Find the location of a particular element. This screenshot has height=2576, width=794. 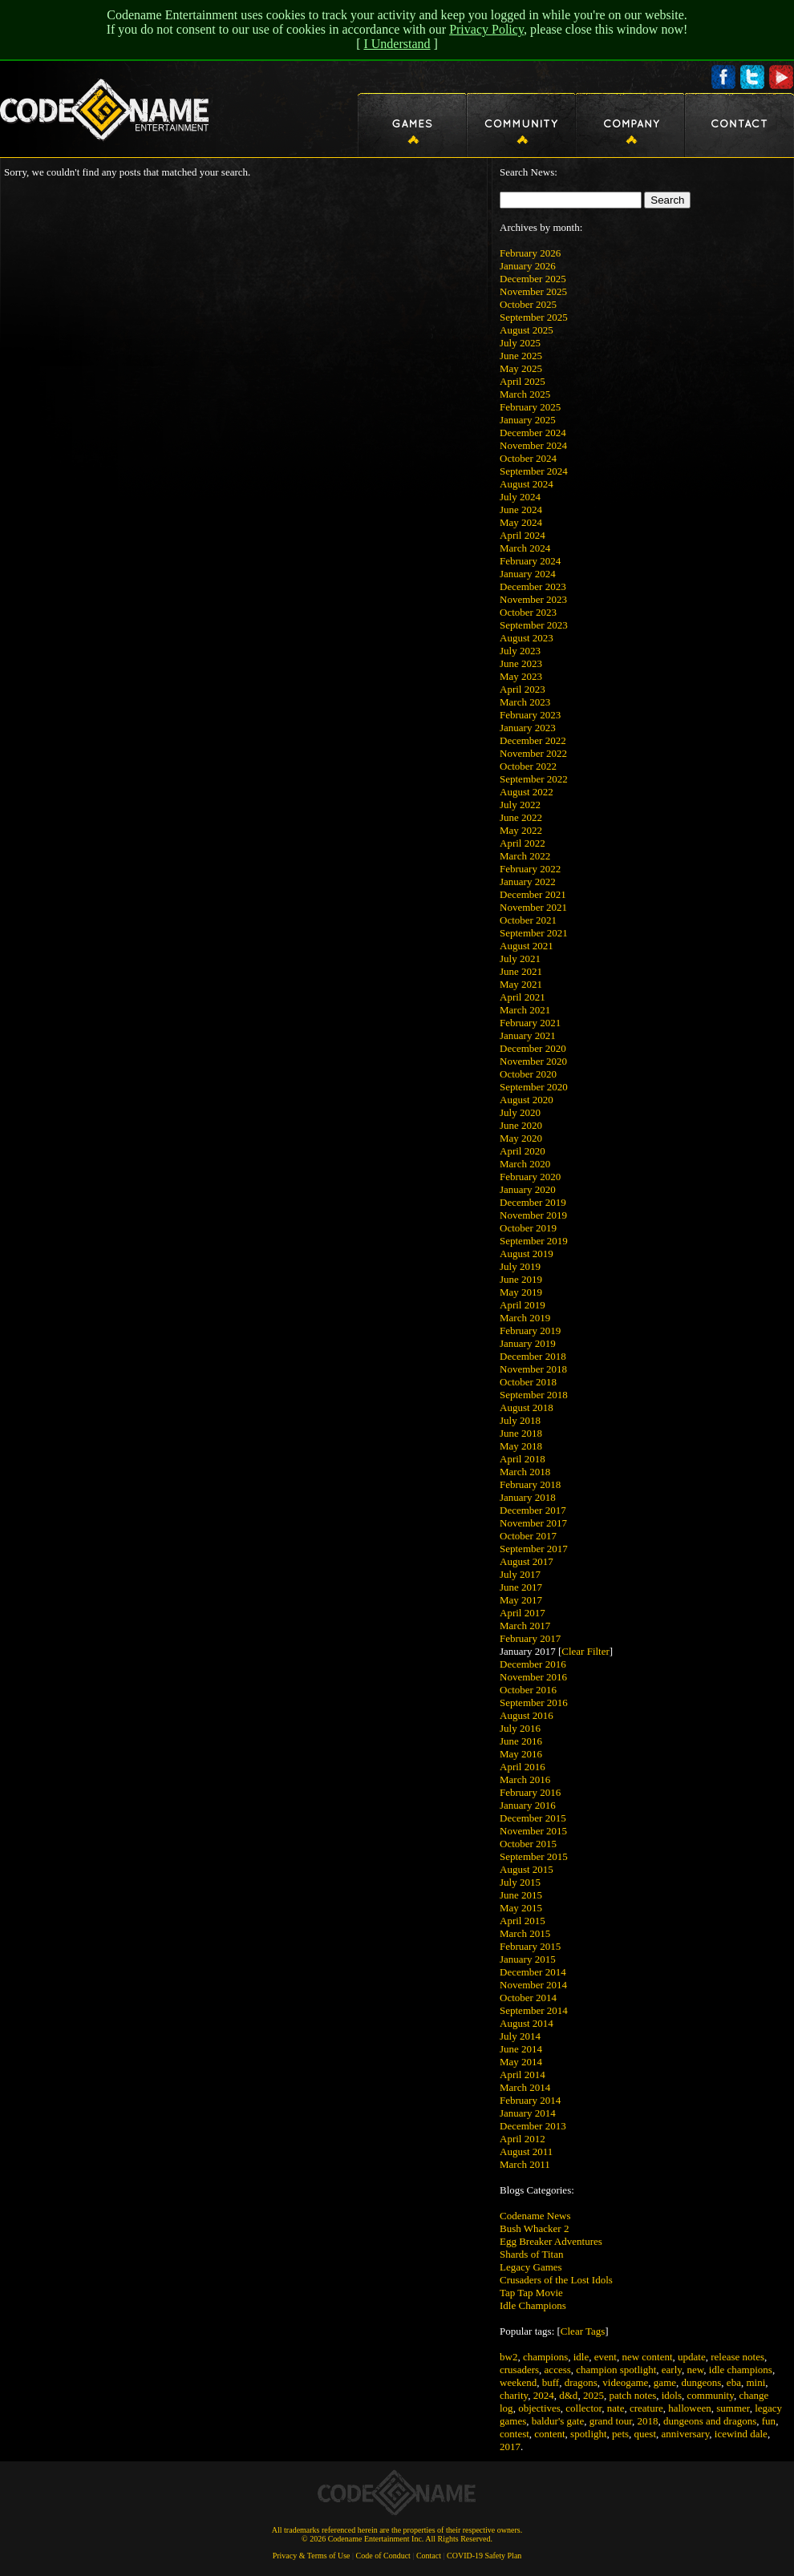

spotlight is located at coordinates (588, 2434).